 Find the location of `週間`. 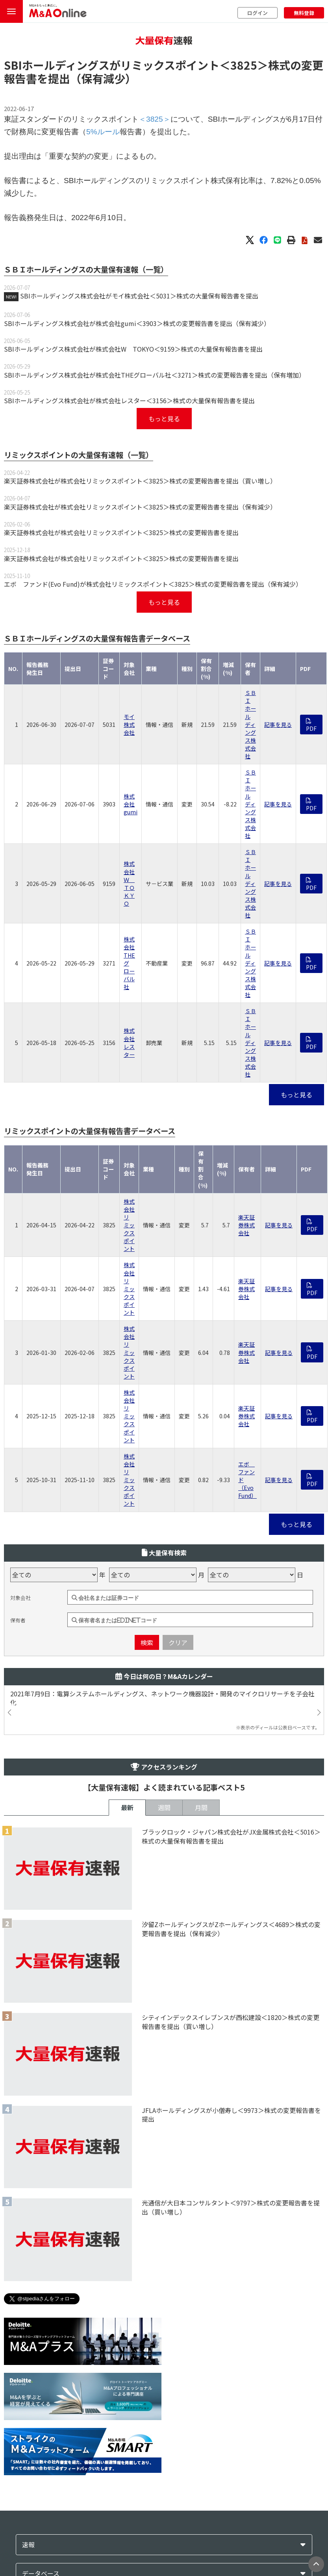

週間 is located at coordinates (164, 1807).